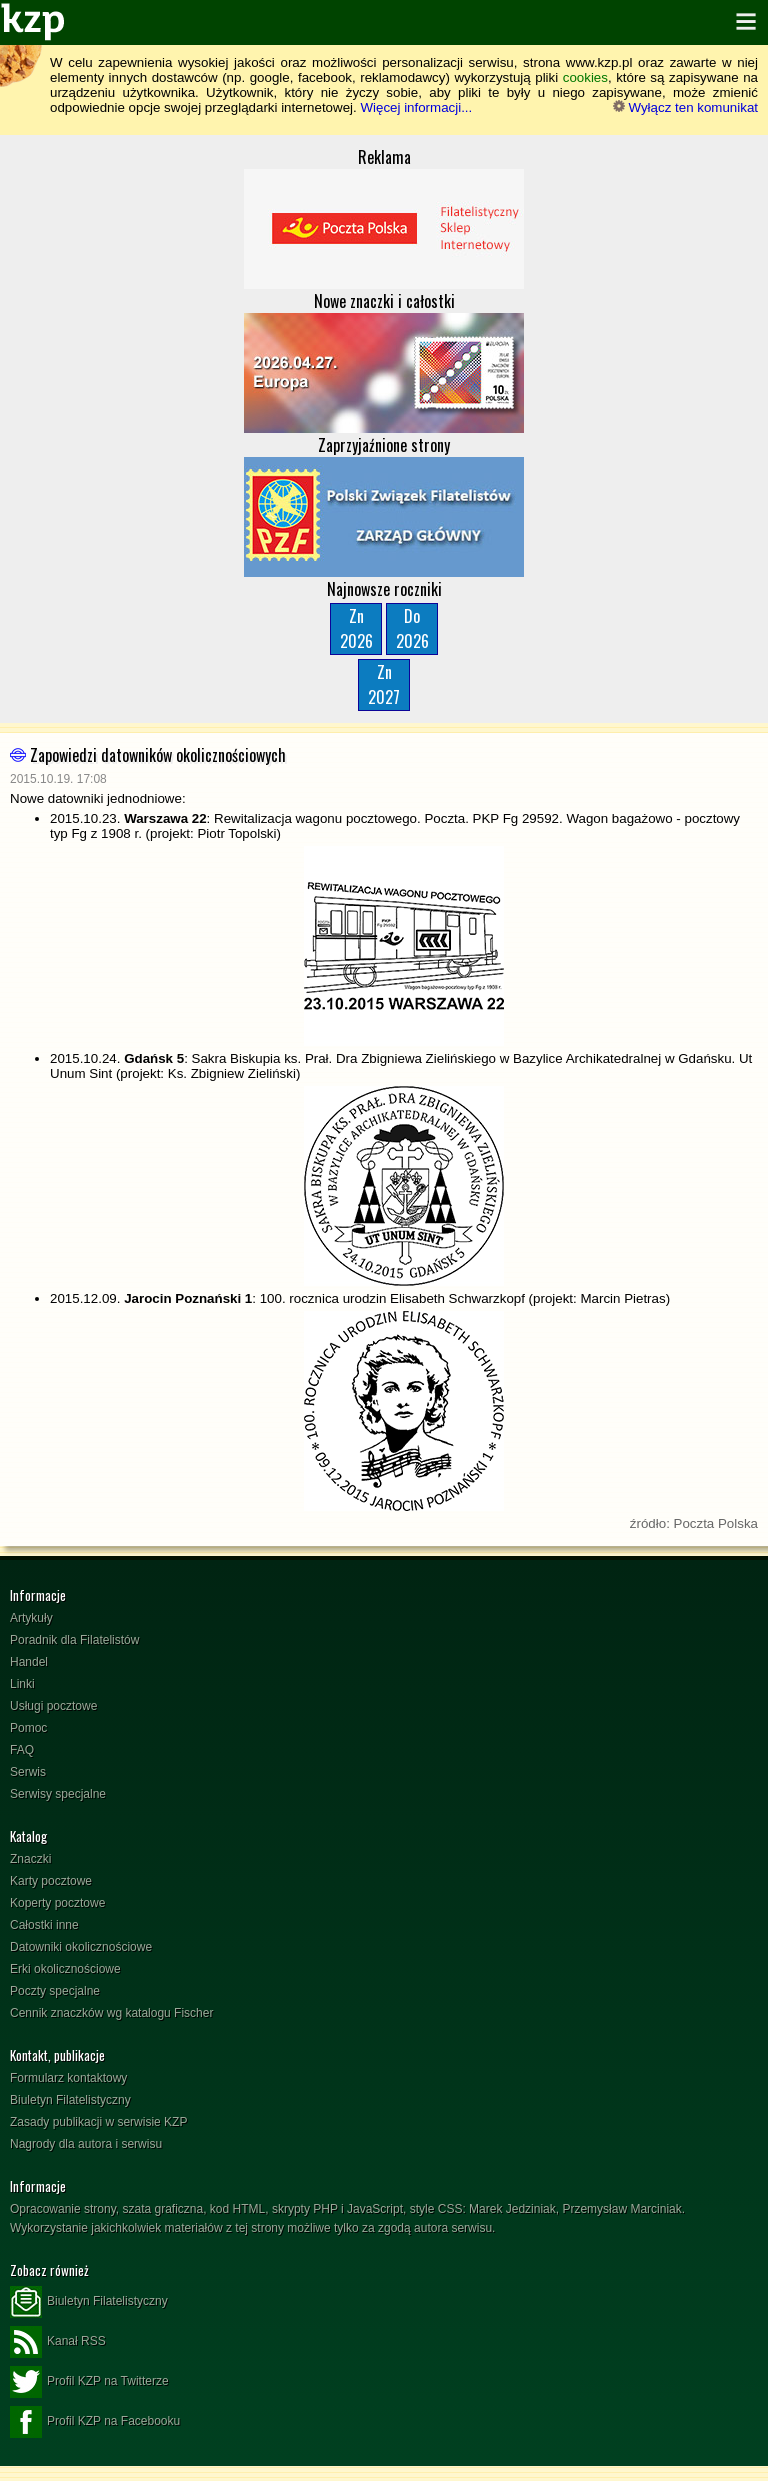 This screenshot has width=768, height=2481. I want to click on Karty pocztowe, so click(51, 1881).